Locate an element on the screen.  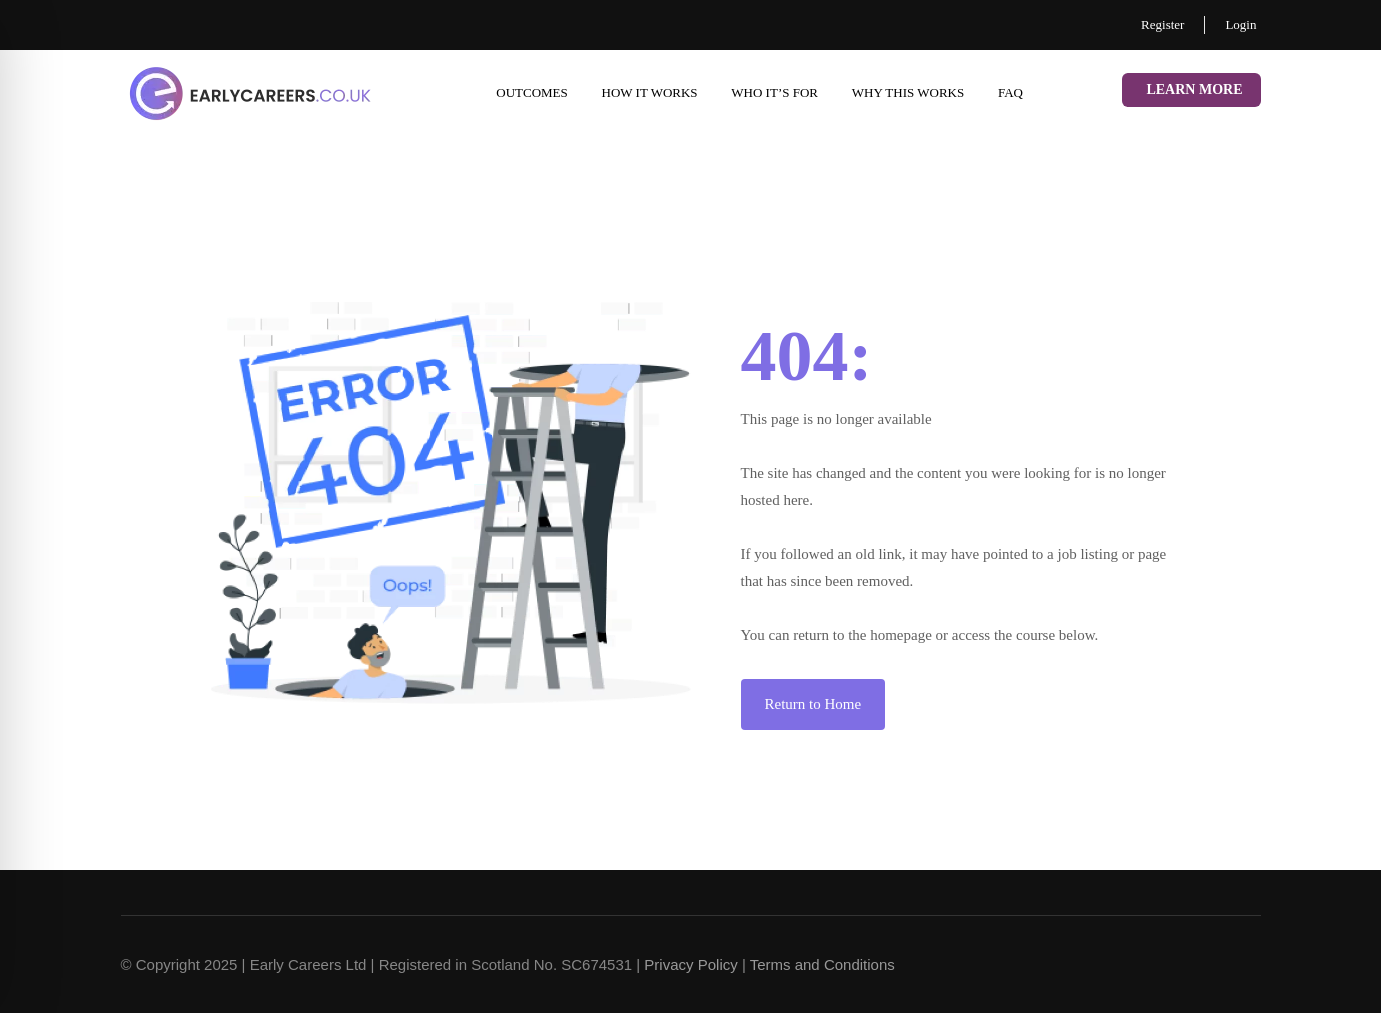
Why This Works is located at coordinates (908, 92).